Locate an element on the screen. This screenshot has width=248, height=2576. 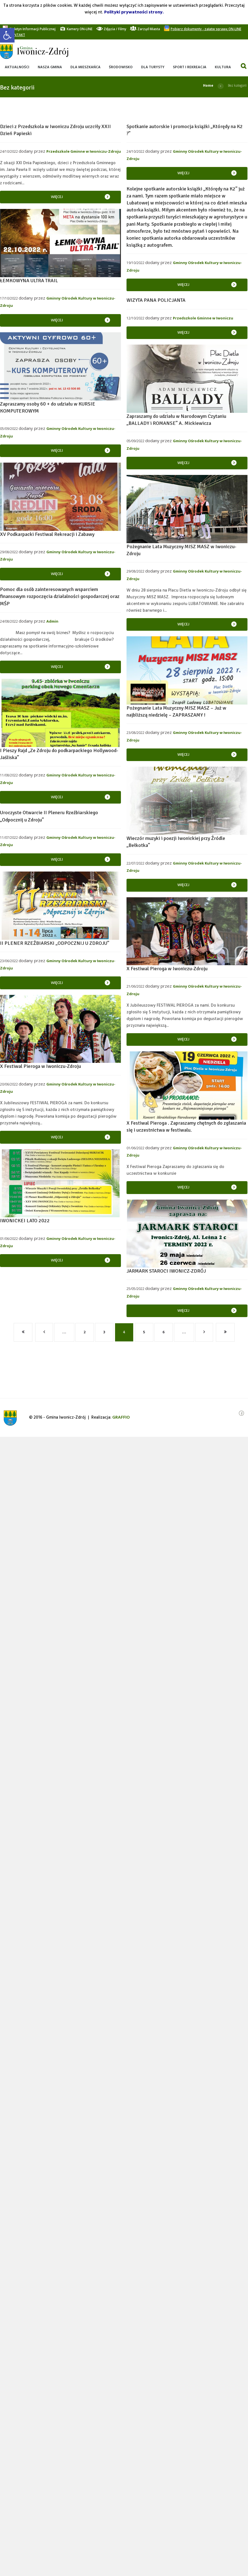
2 [link] is located at coordinates (85, 1332).